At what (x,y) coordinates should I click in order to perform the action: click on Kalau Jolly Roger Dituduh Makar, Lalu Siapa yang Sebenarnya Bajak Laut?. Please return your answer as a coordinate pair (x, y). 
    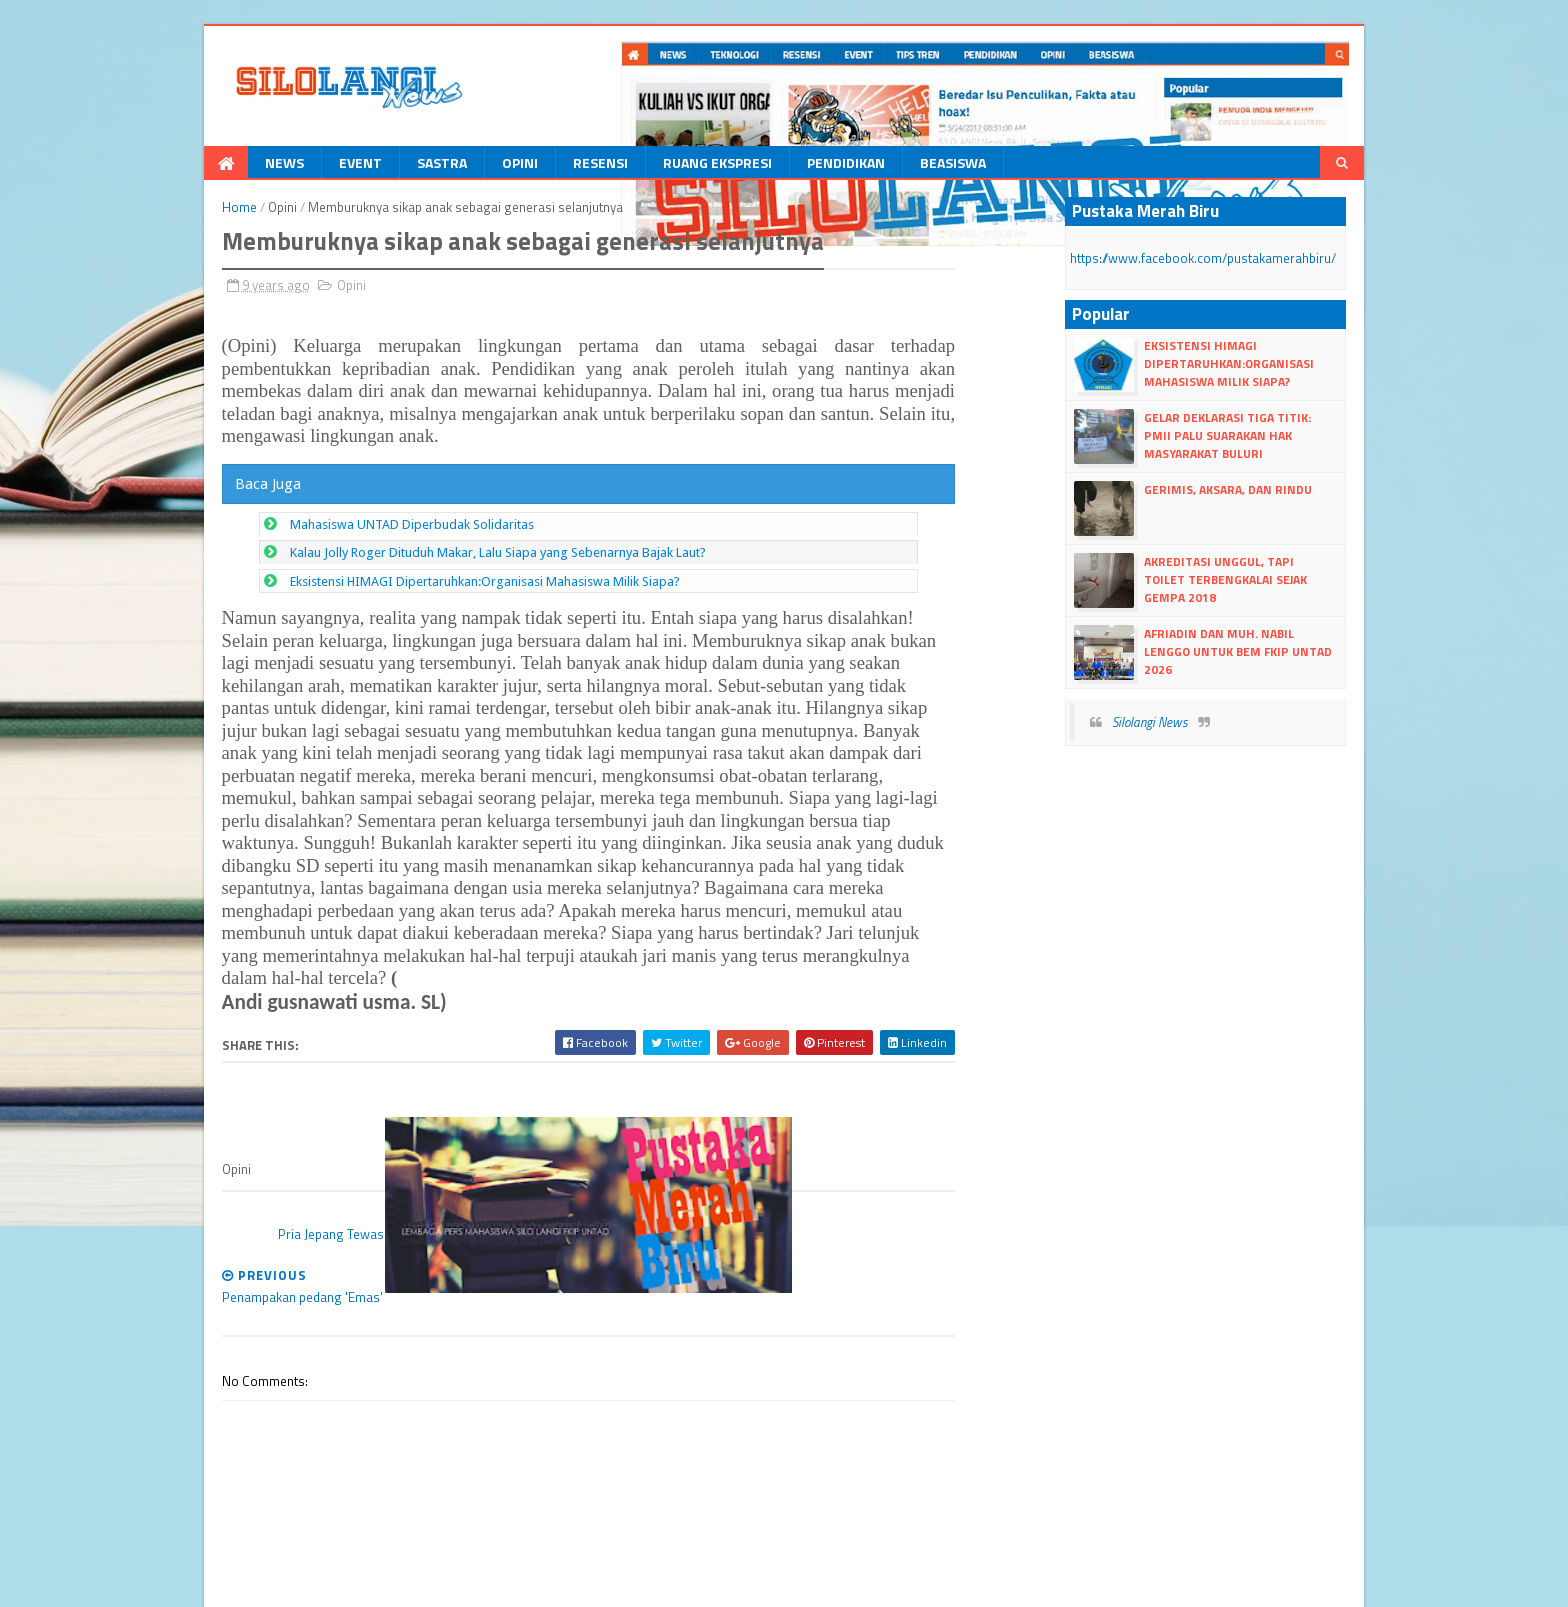
    Looking at the image, I should click on (451, 532).